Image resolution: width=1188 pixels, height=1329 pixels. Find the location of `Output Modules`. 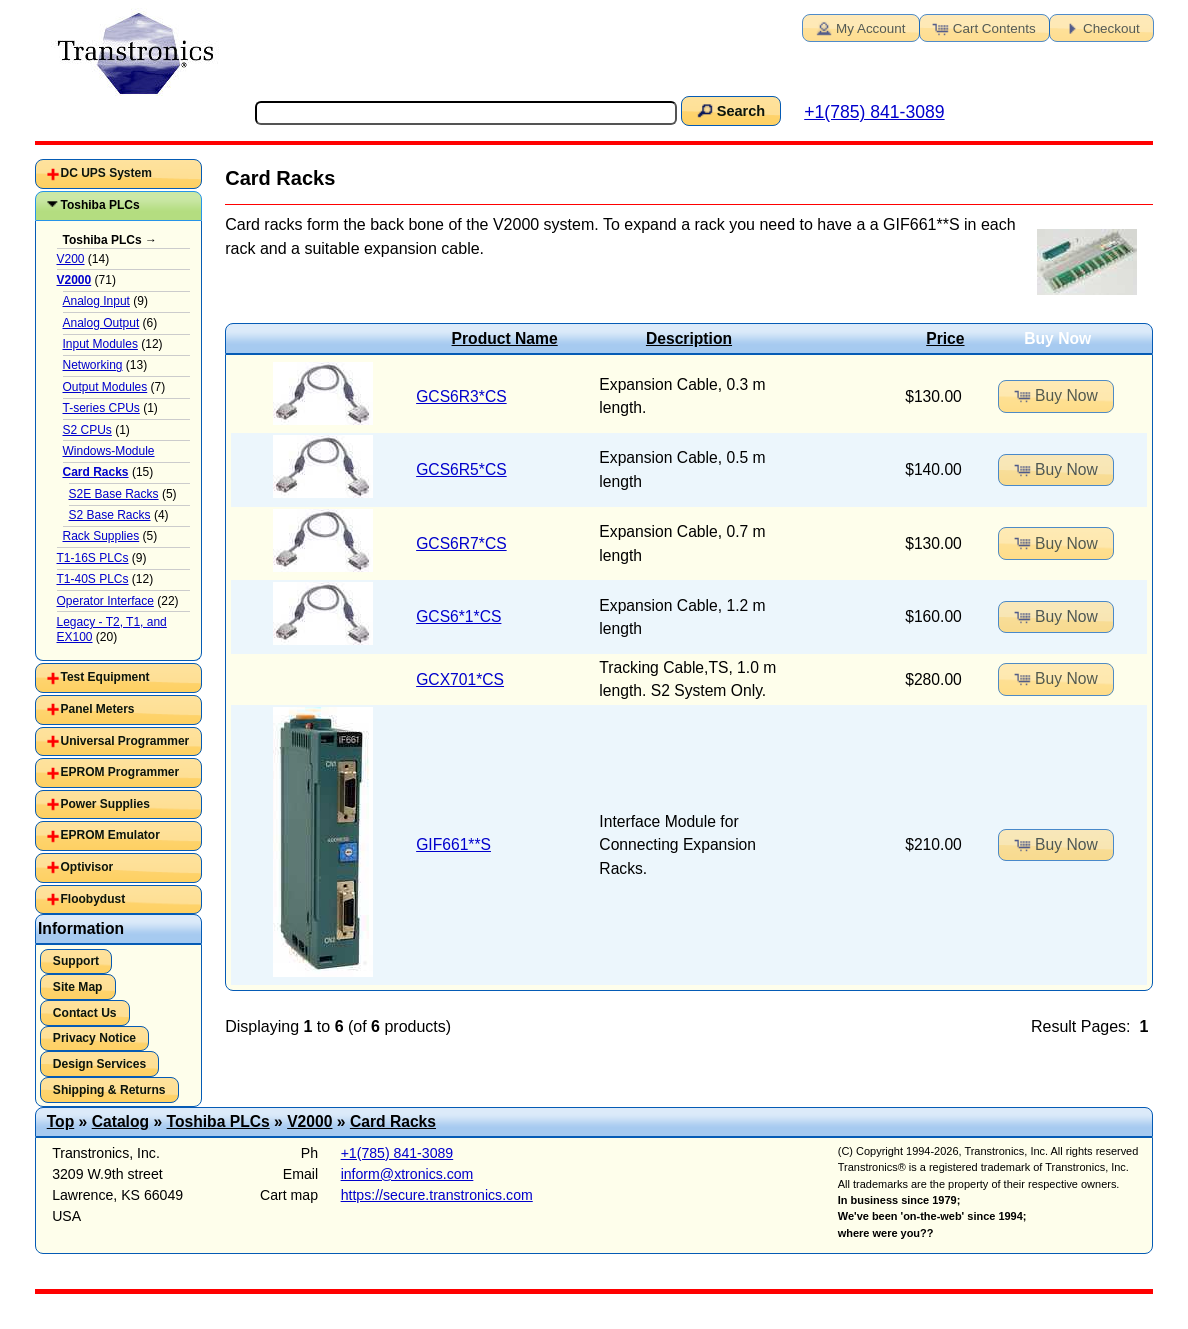

Output Modules is located at coordinates (105, 387).